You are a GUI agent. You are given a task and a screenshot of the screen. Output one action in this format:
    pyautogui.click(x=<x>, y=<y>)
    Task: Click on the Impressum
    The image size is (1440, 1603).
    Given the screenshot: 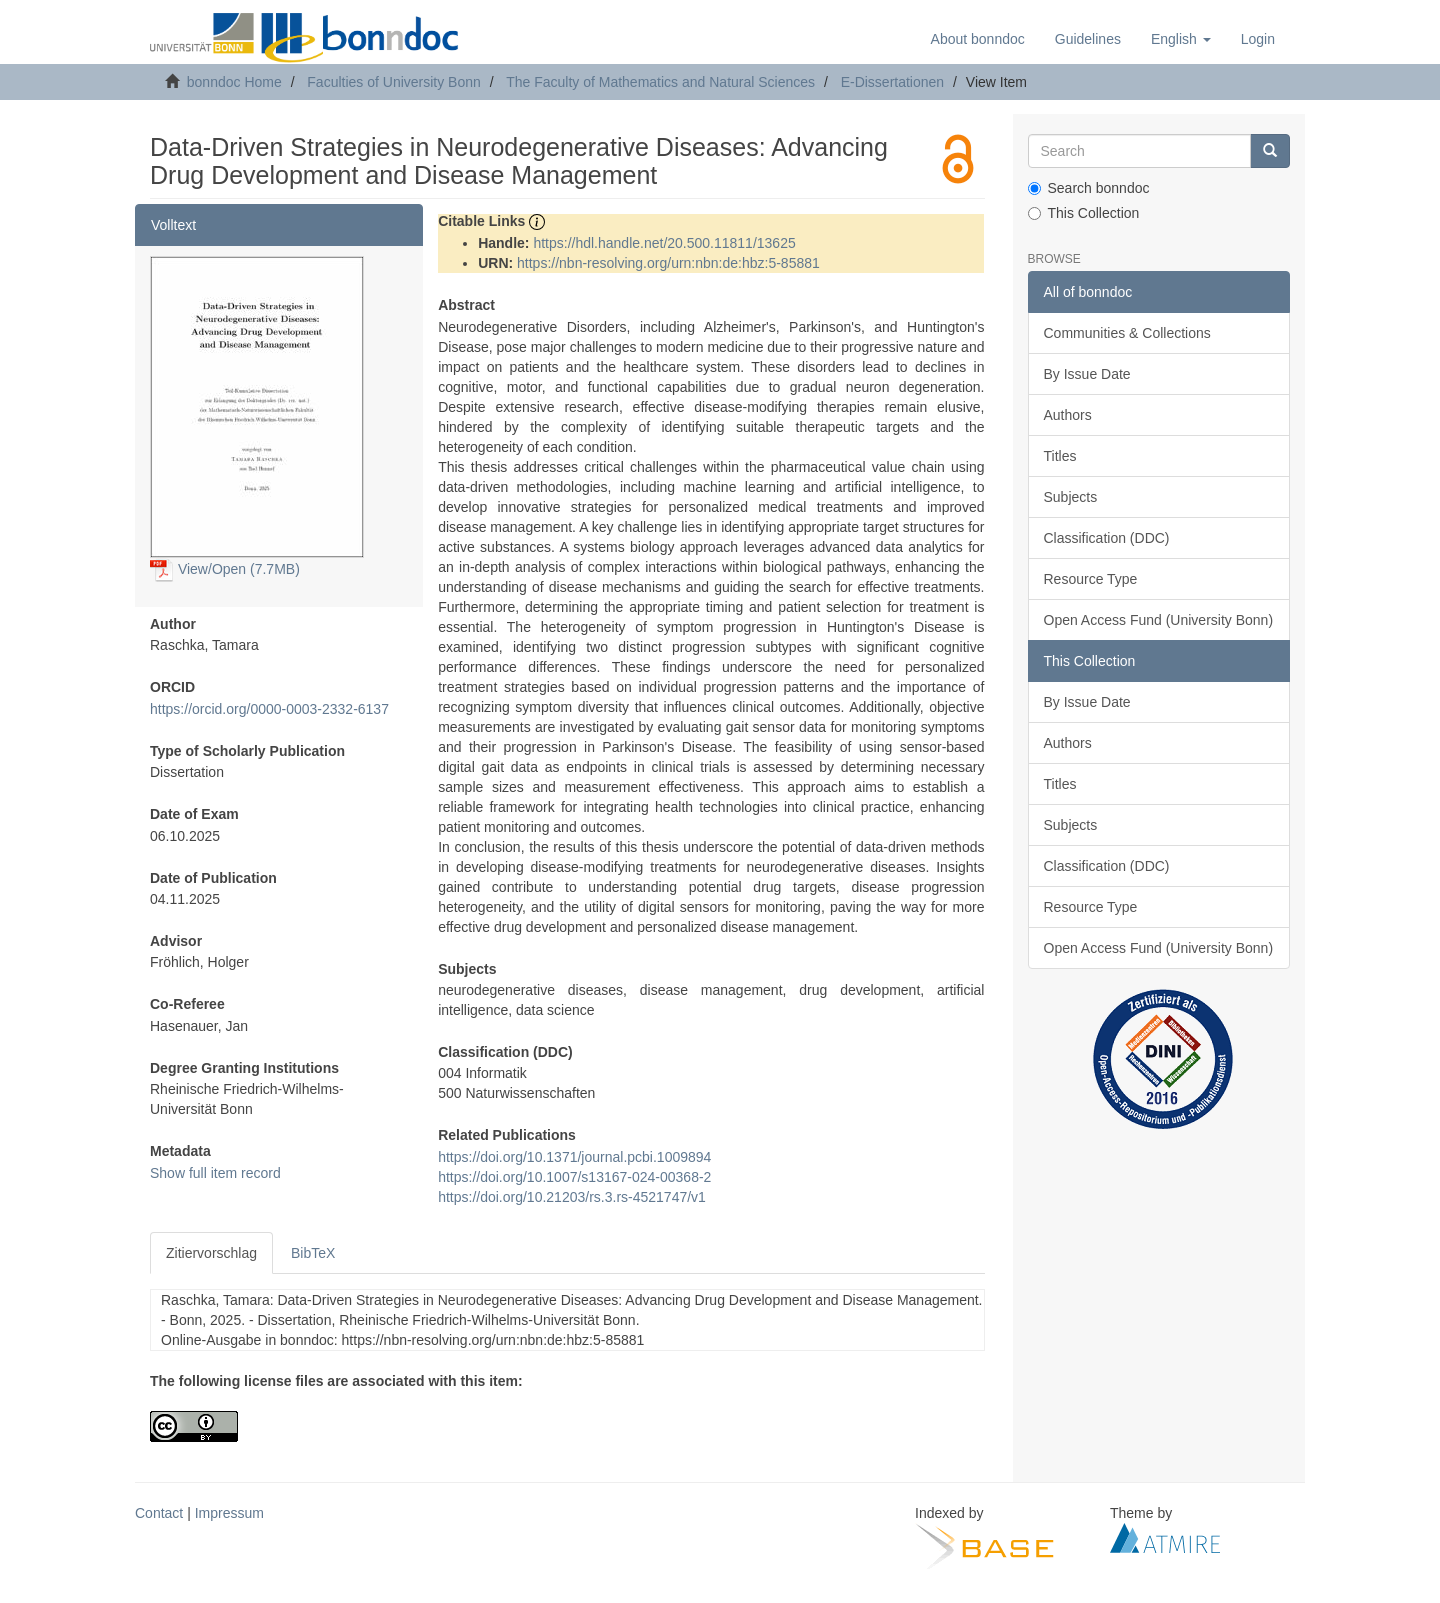 What is the action you would take?
    pyautogui.click(x=229, y=1513)
    